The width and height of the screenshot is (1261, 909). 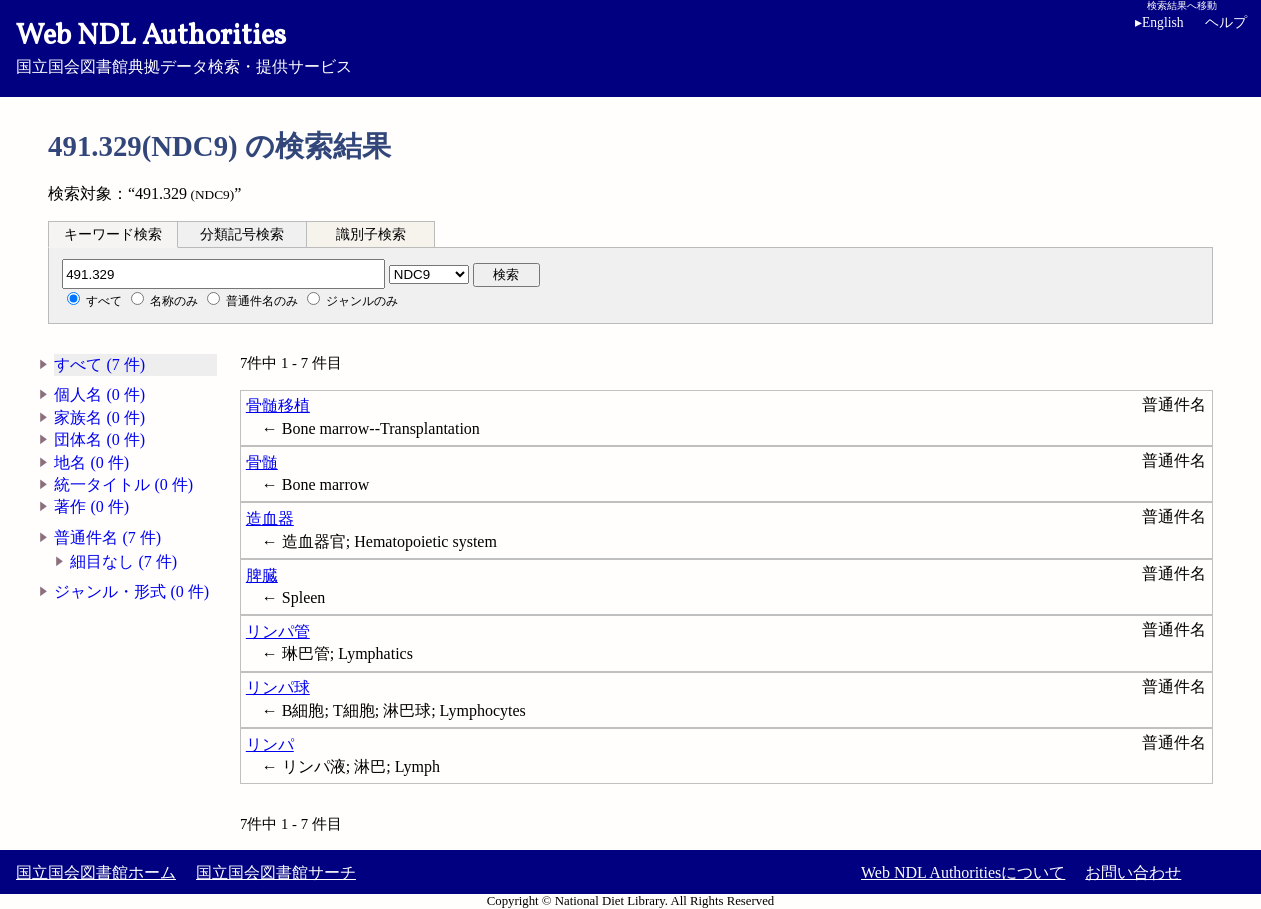 What do you see at coordinates (262, 575) in the screenshot?
I see `脾臓` at bounding box center [262, 575].